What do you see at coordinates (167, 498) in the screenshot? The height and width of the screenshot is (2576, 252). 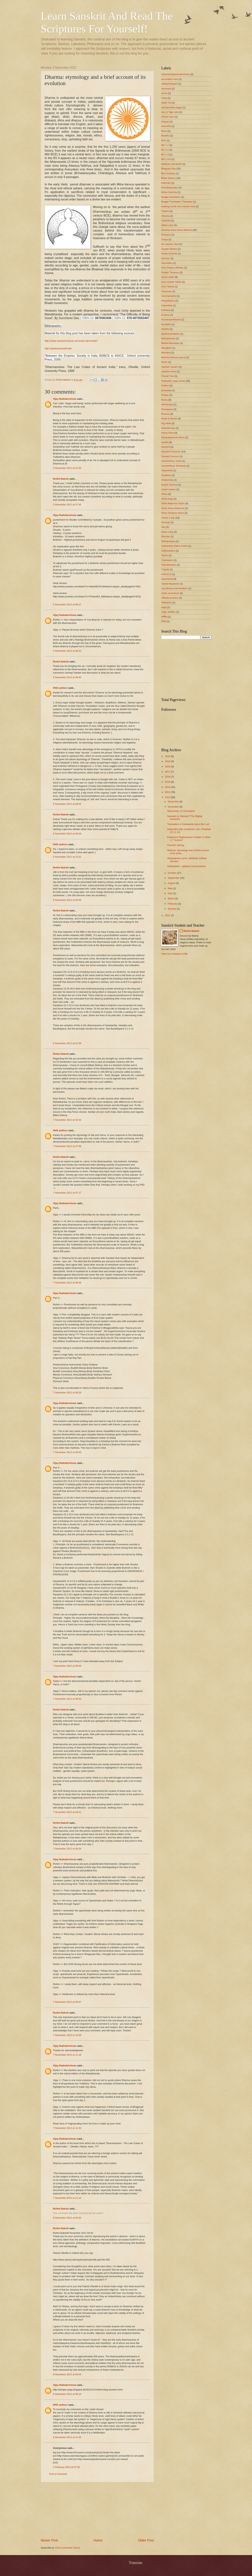 I see `Shiva linga` at bounding box center [167, 498].